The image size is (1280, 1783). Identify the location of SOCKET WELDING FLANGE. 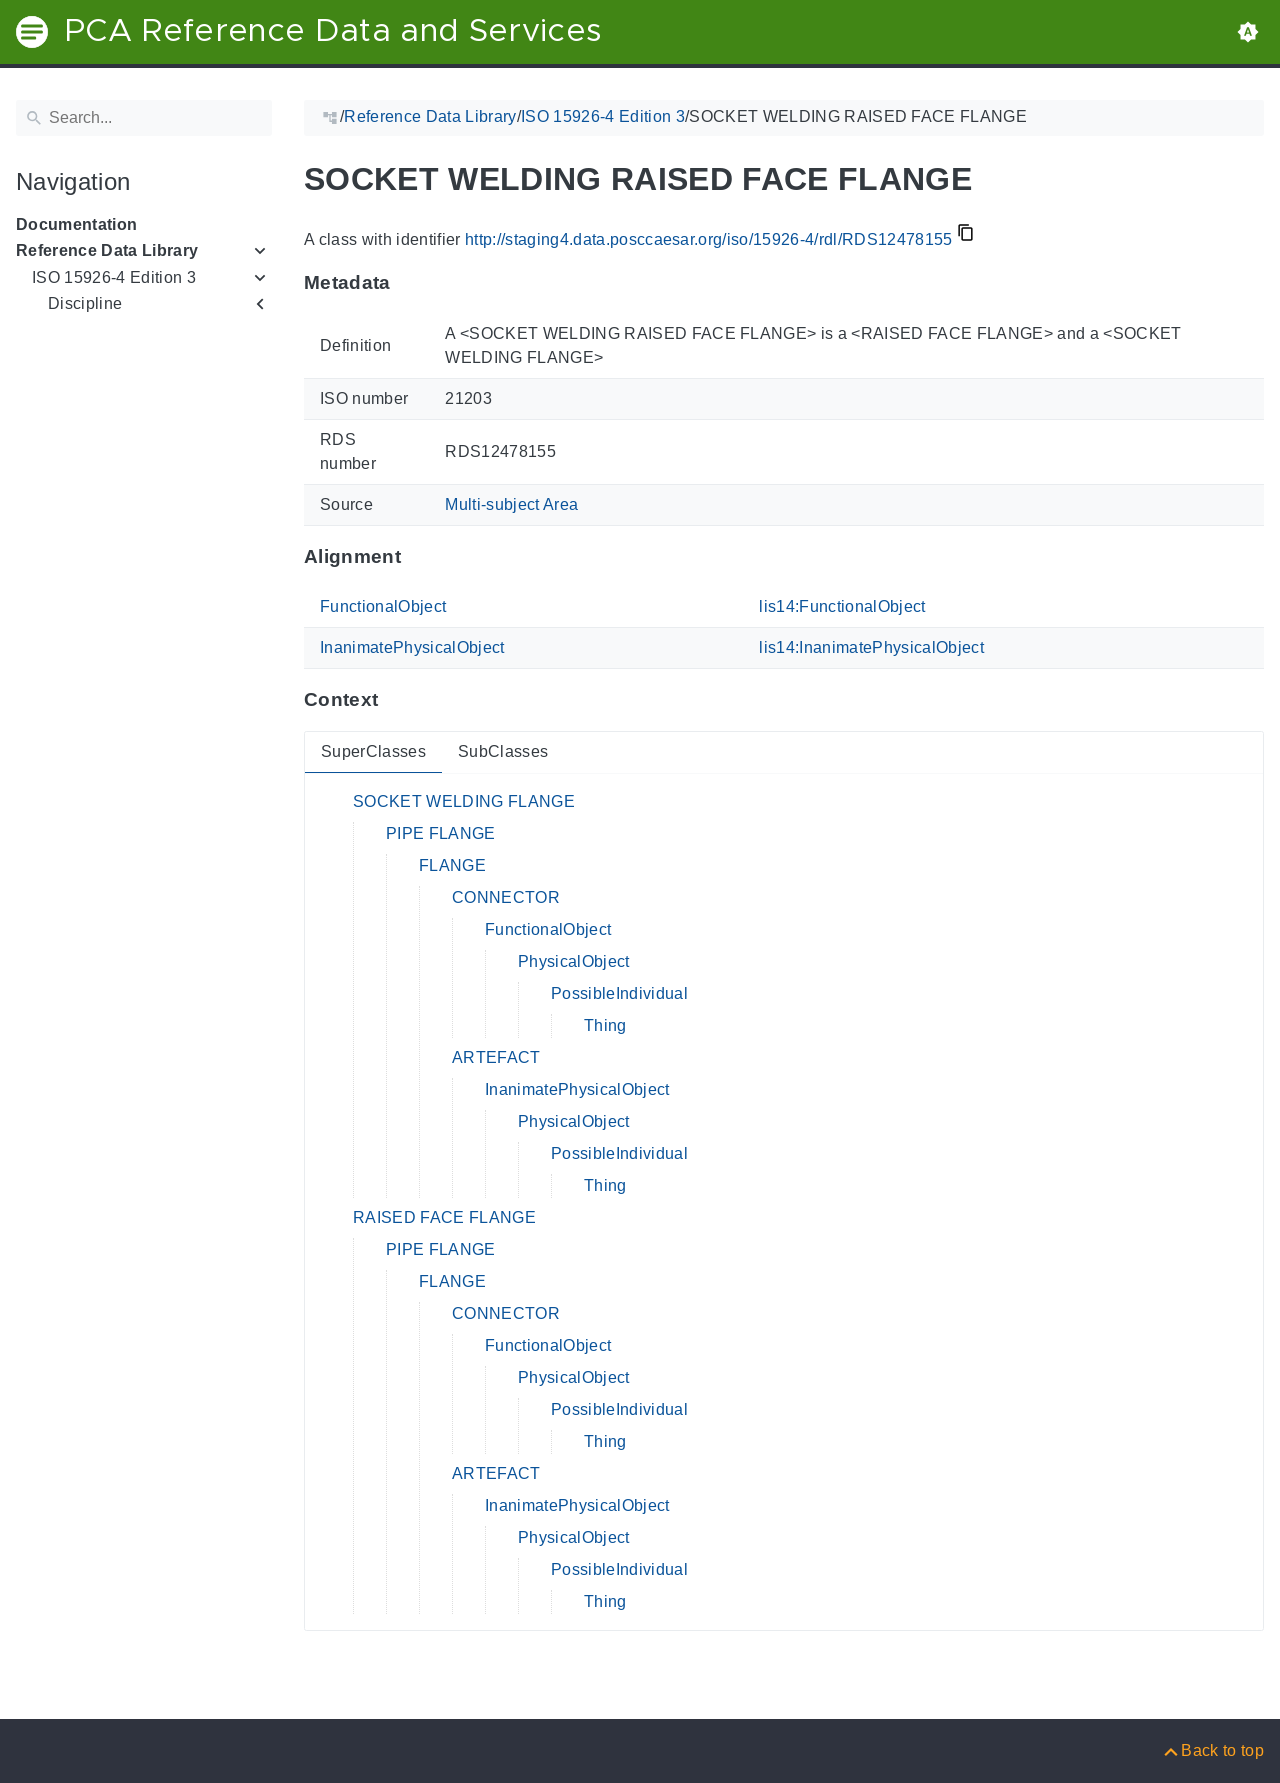
(464, 801).